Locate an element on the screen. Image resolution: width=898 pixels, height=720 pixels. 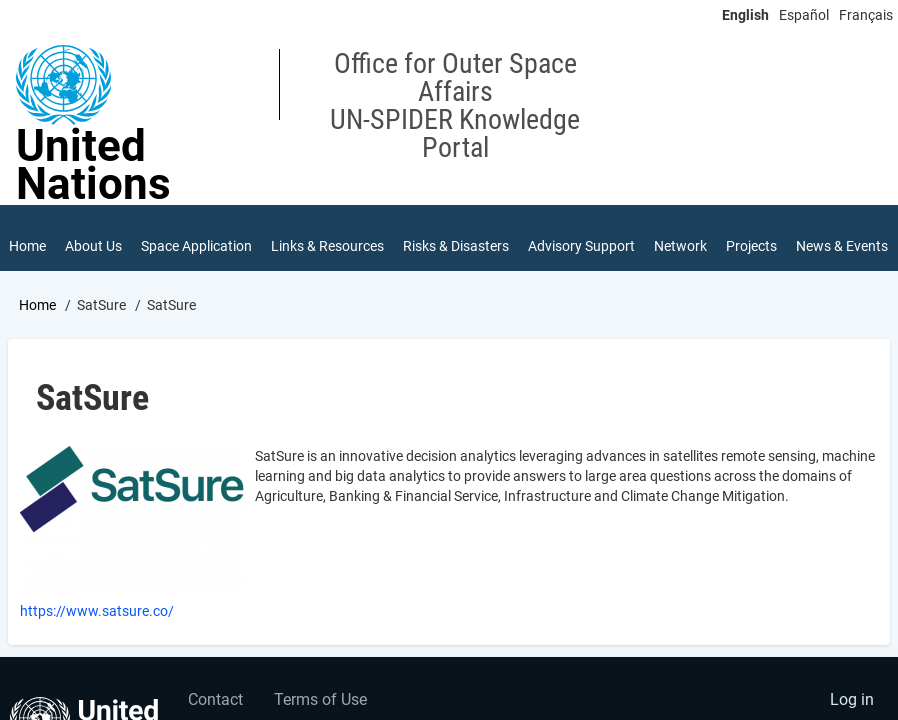
Español is located at coordinates (804, 15).